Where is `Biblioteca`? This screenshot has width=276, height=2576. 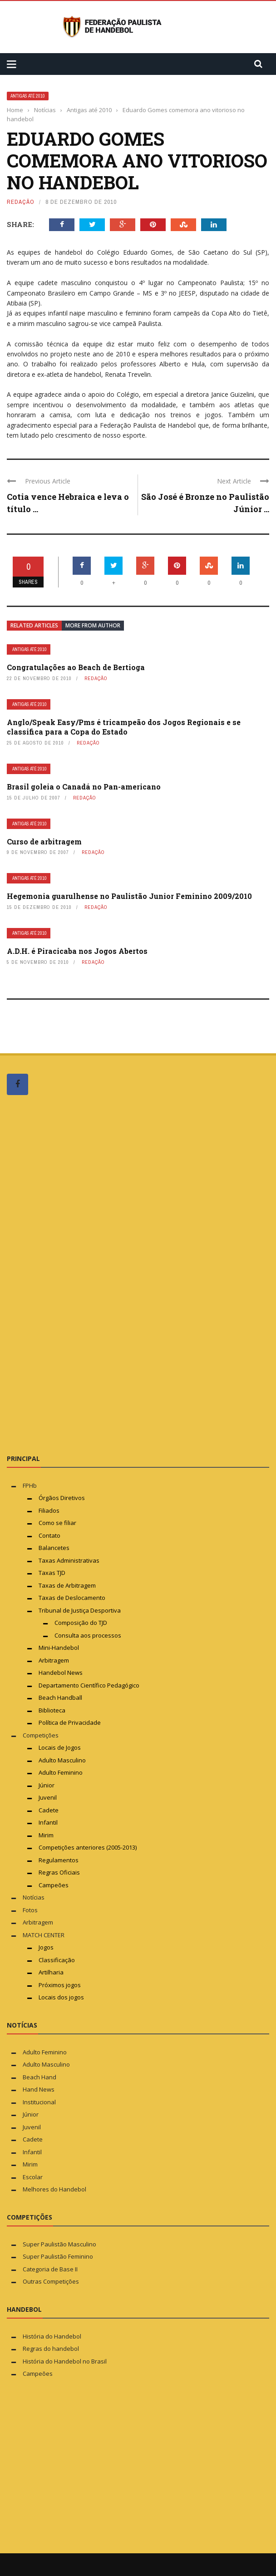 Biblioteca is located at coordinates (53, 1710).